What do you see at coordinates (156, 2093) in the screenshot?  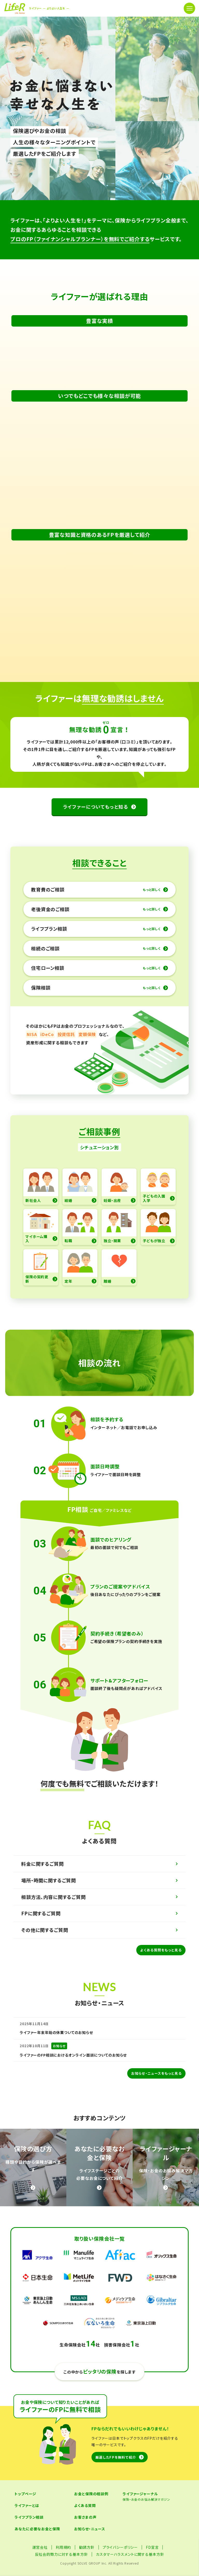 I see `お知らせ・ニュースをもっと見る` at bounding box center [156, 2093].